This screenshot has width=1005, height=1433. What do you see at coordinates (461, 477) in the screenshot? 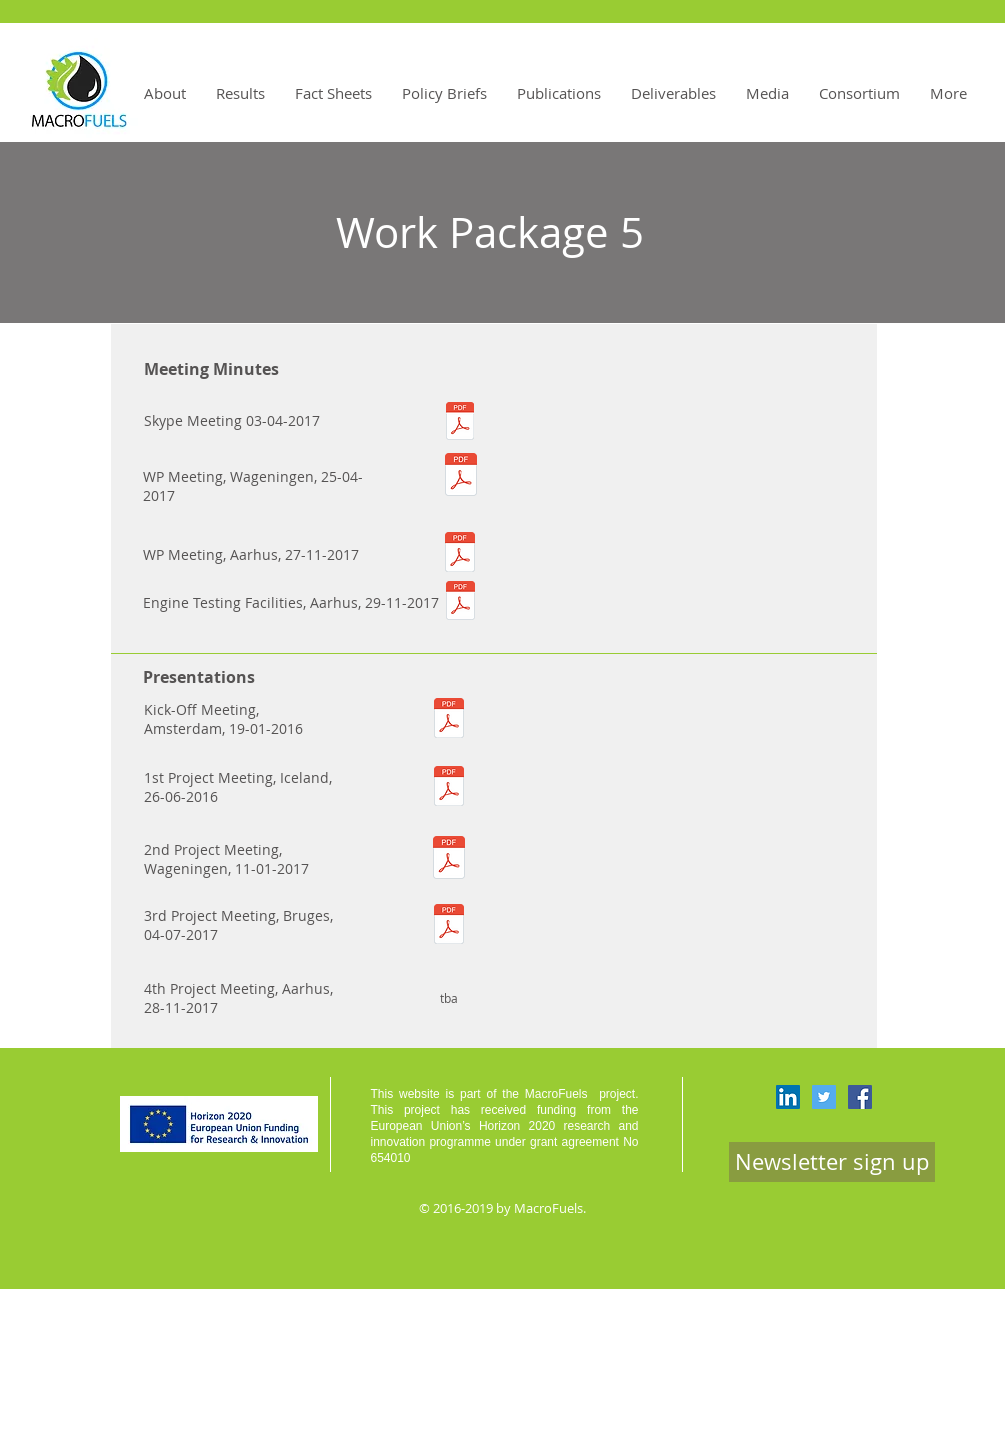
I see `[WP5 Meeting 25th Apr 2017.pdf]` at bounding box center [461, 477].